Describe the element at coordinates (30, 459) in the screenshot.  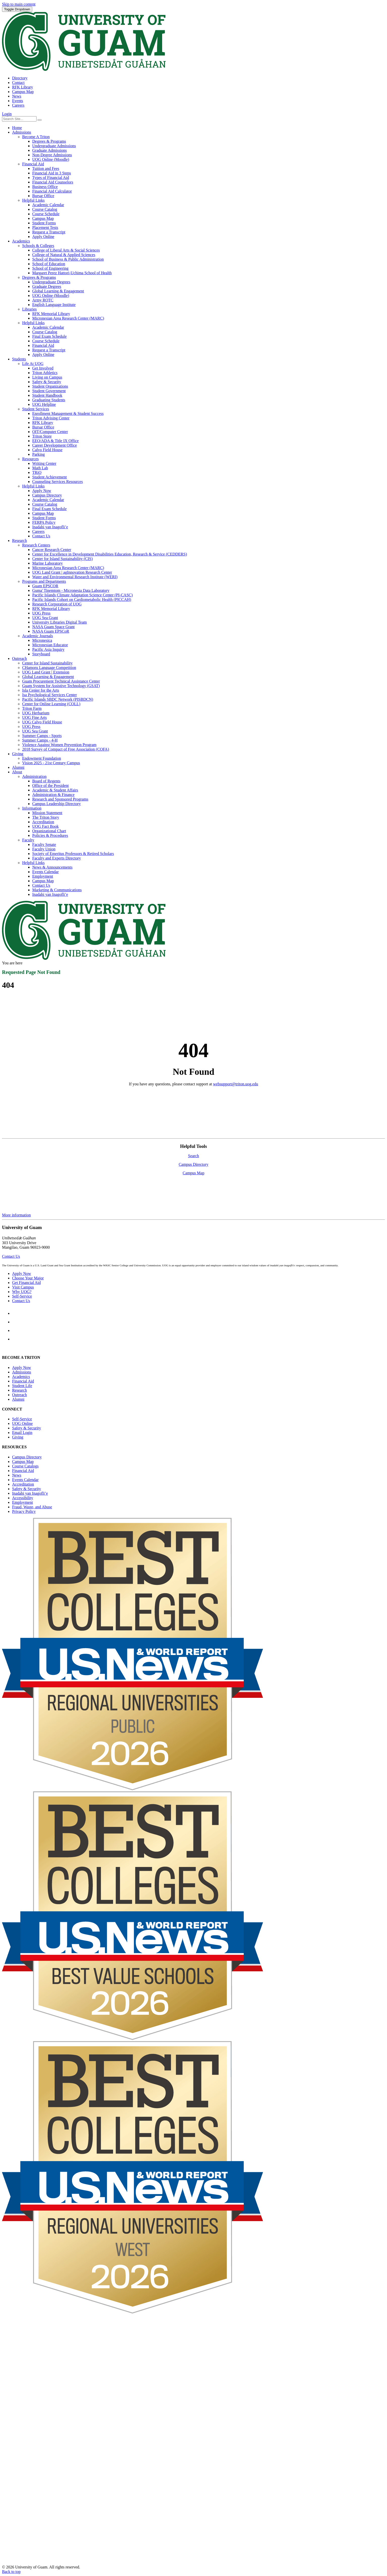
I see `Resources` at that location.